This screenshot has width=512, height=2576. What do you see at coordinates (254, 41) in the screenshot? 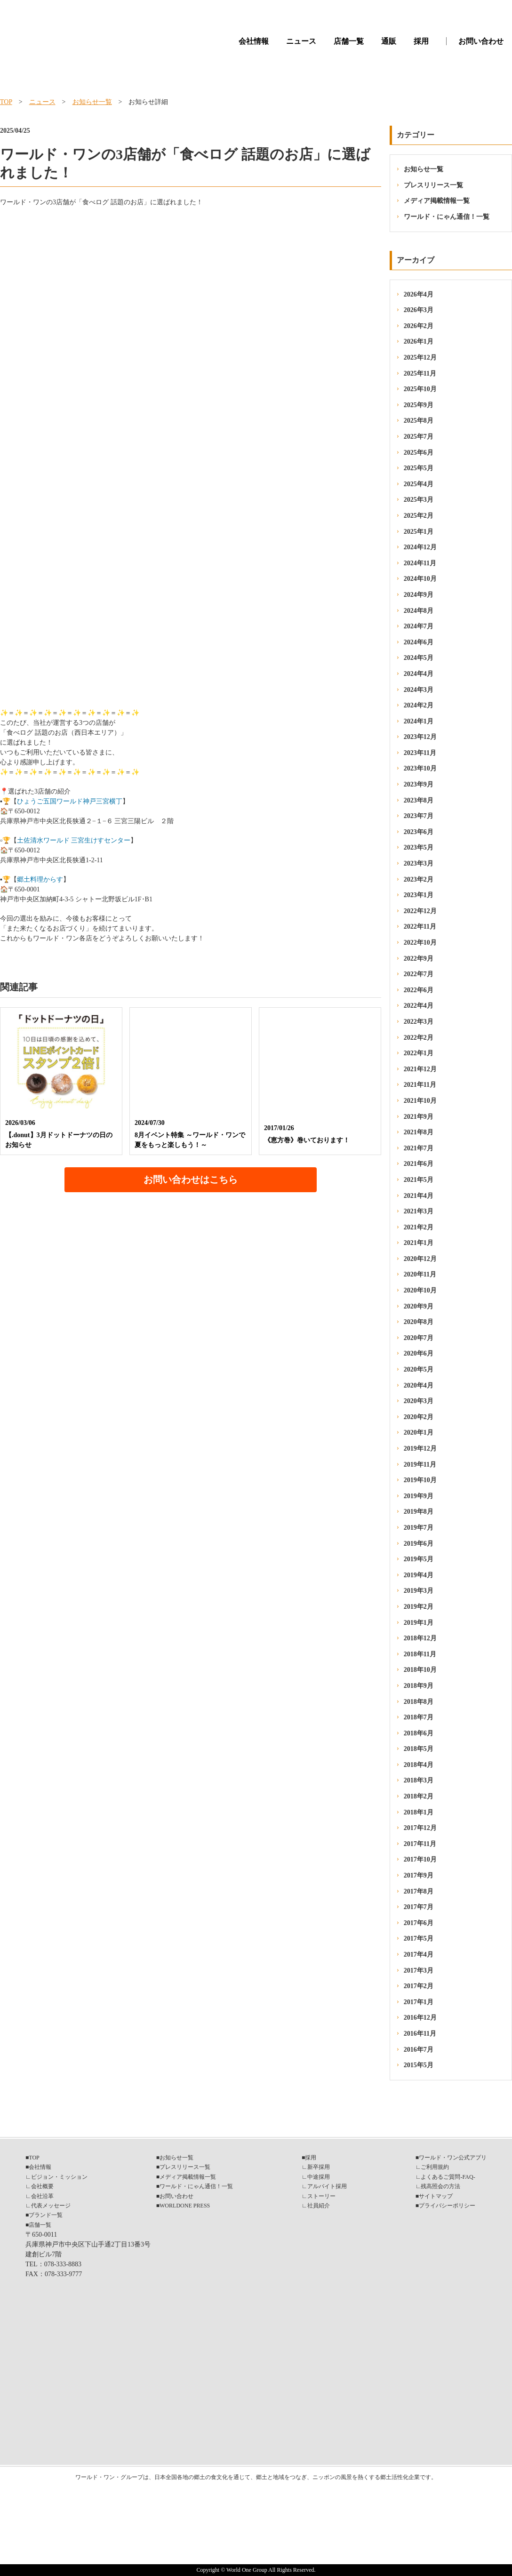
I see `会社情報` at bounding box center [254, 41].